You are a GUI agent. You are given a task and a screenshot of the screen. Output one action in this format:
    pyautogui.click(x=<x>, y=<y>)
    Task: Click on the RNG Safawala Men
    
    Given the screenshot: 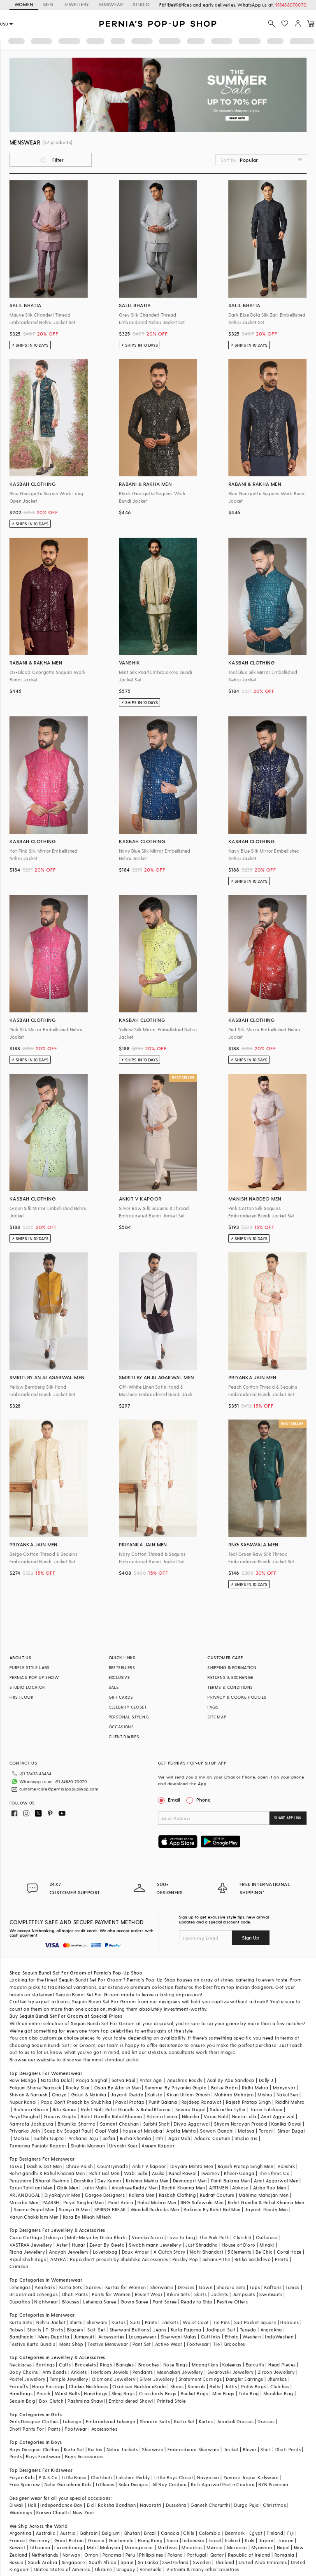 What is the action you would take?
    pyautogui.click(x=202, y=2202)
    